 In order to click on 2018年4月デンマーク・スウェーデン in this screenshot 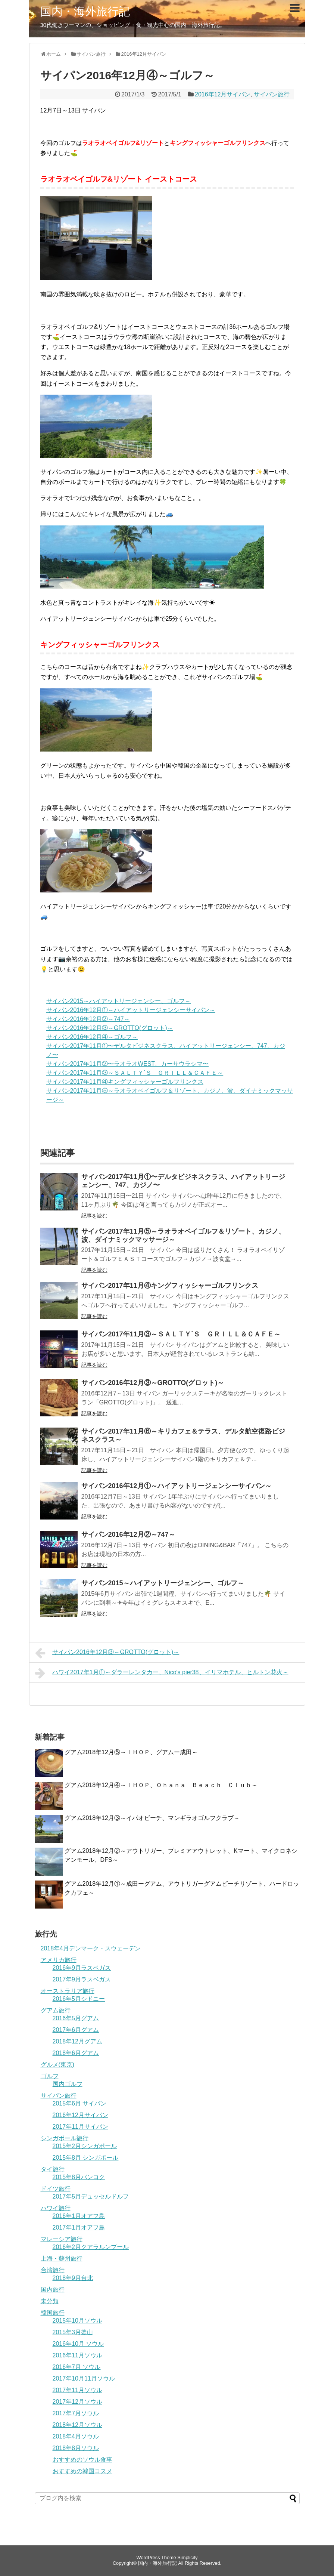, I will do `click(91, 1948)`.